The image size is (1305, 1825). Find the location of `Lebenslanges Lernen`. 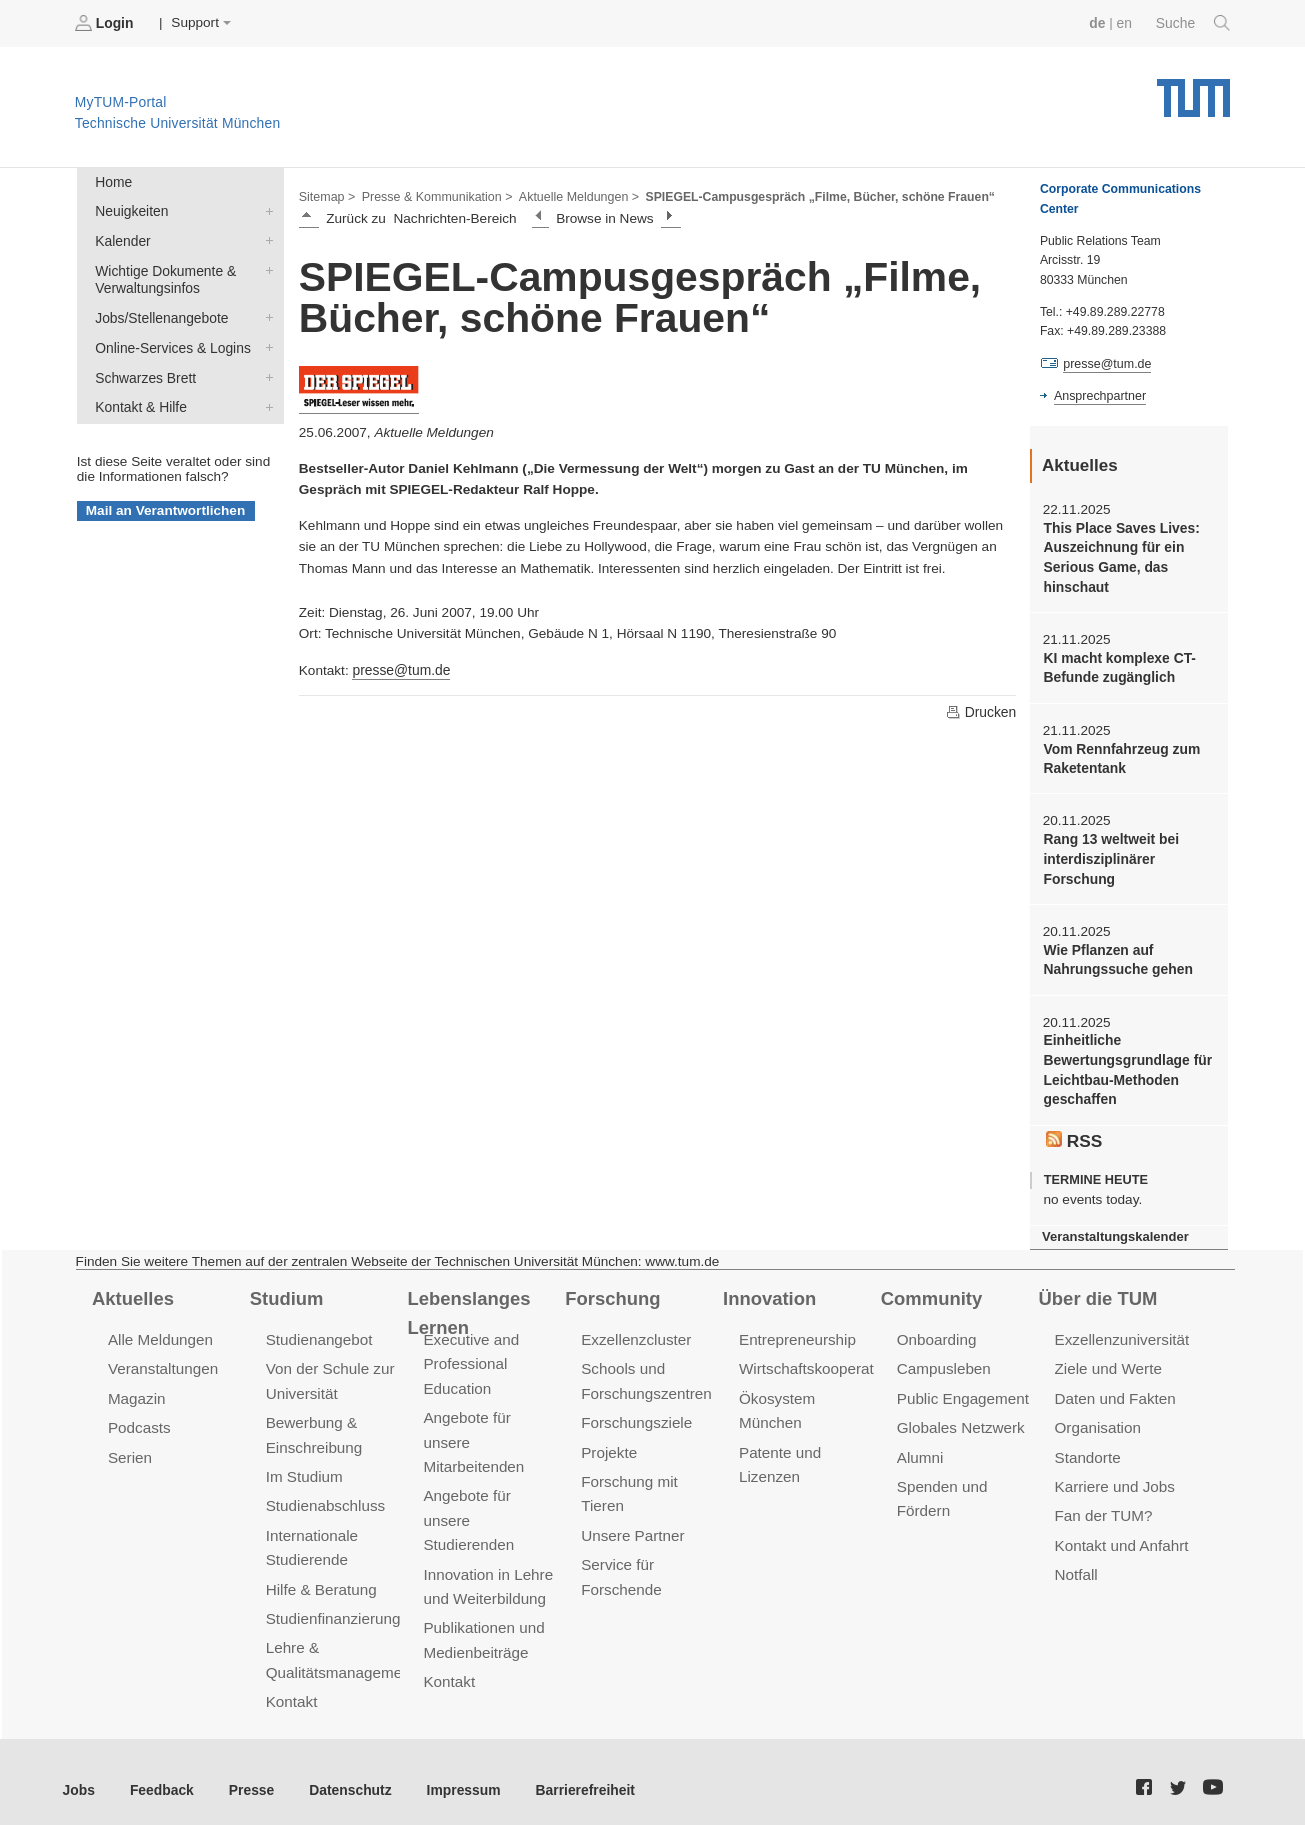

Lebenslanges Lernen is located at coordinates (467, 1303).